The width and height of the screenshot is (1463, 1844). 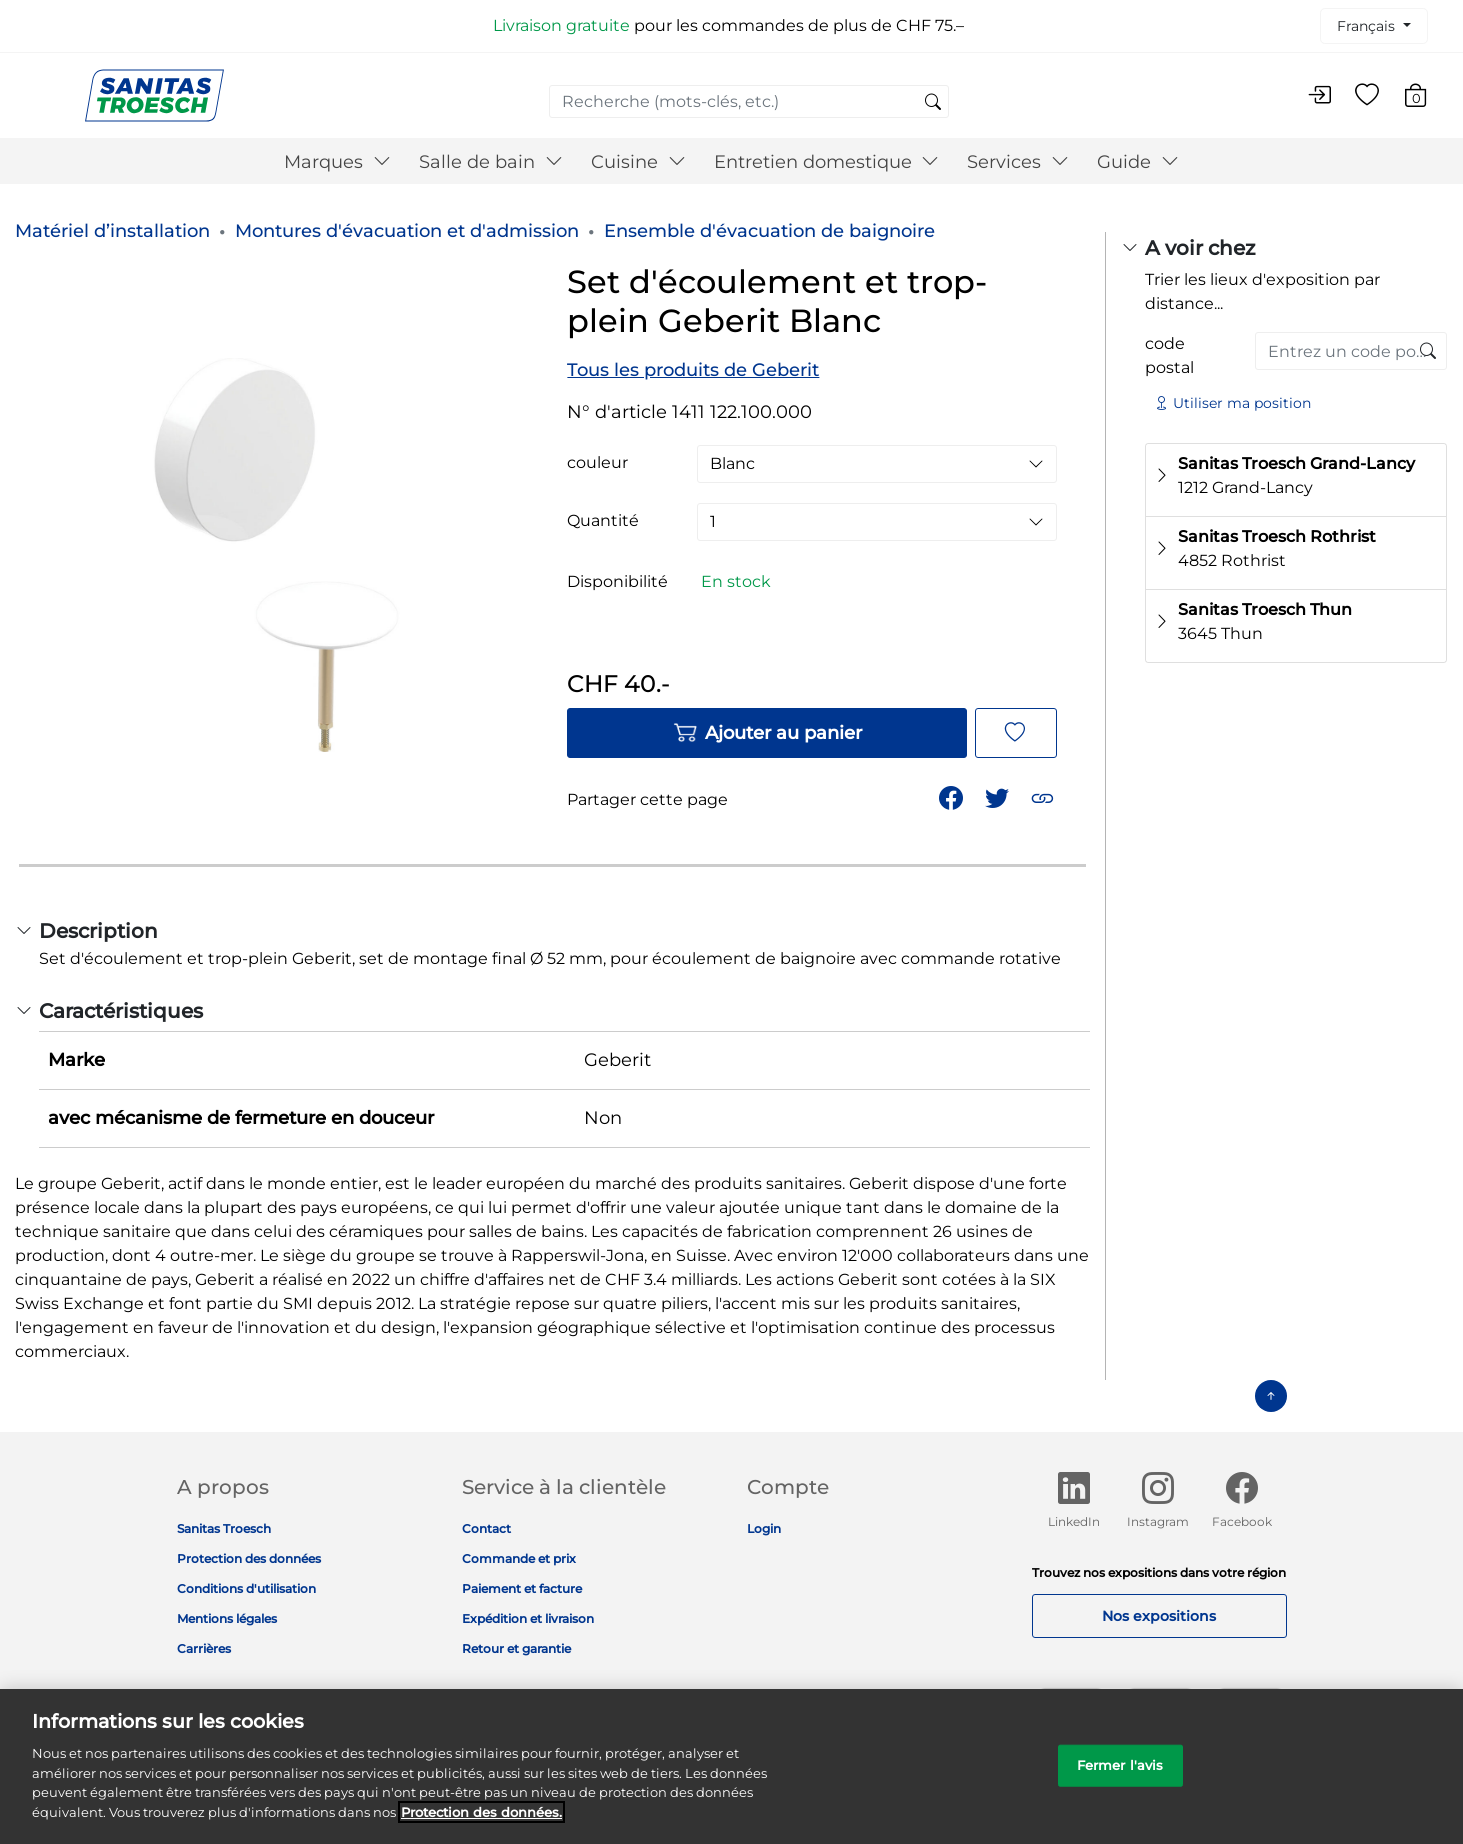 What do you see at coordinates (227, 1618) in the screenshot?
I see `Mentions légales` at bounding box center [227, 1618].